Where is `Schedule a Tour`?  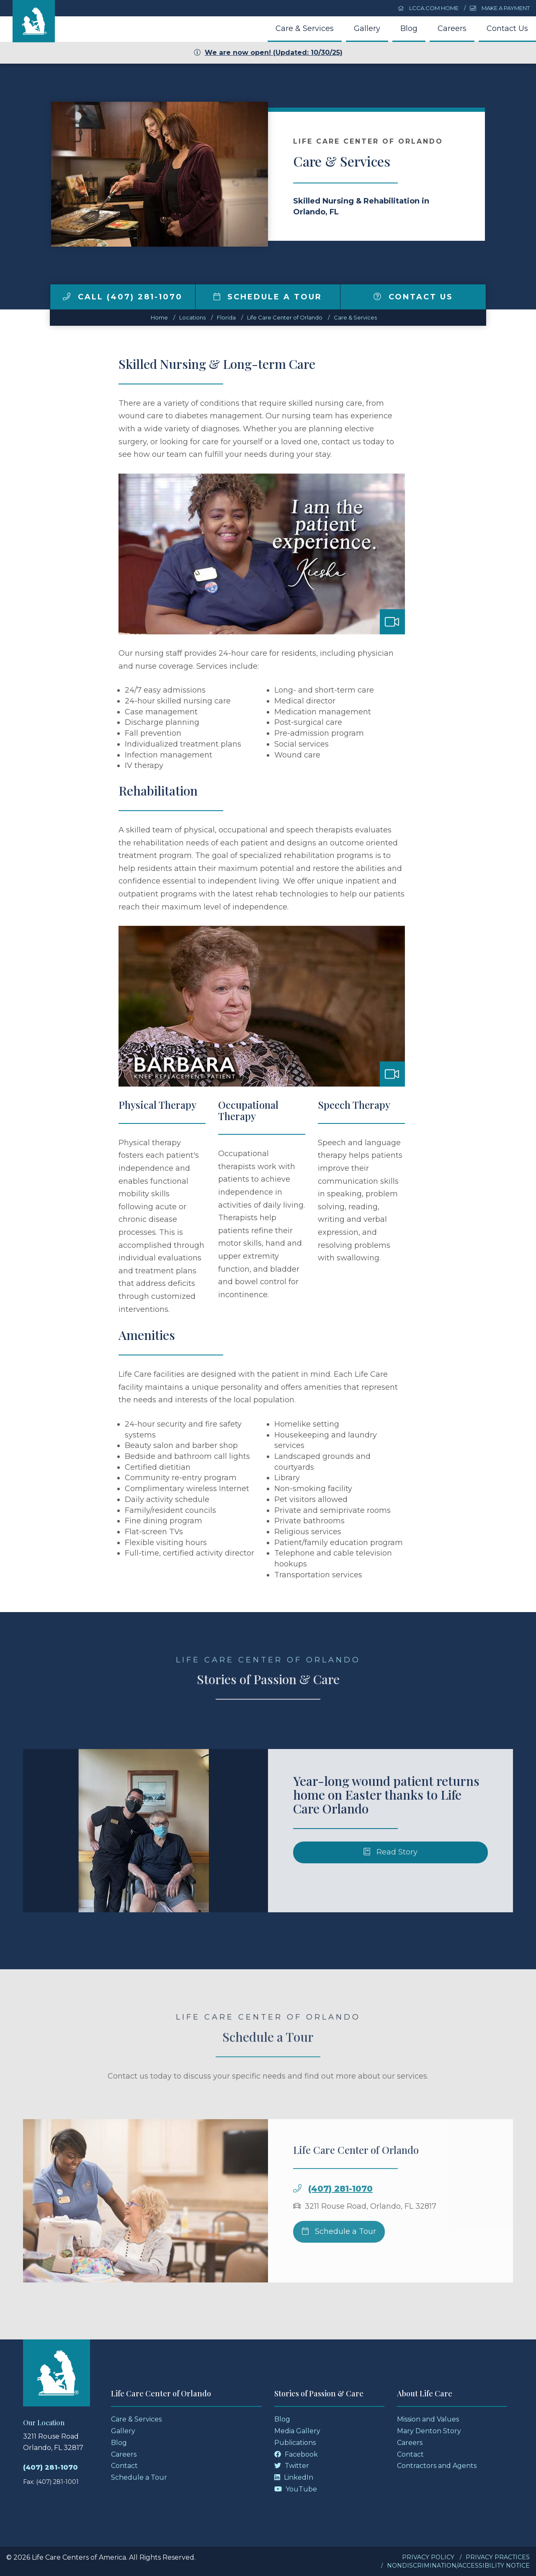 Schedule a Tour is located at coordinates (268, 296).